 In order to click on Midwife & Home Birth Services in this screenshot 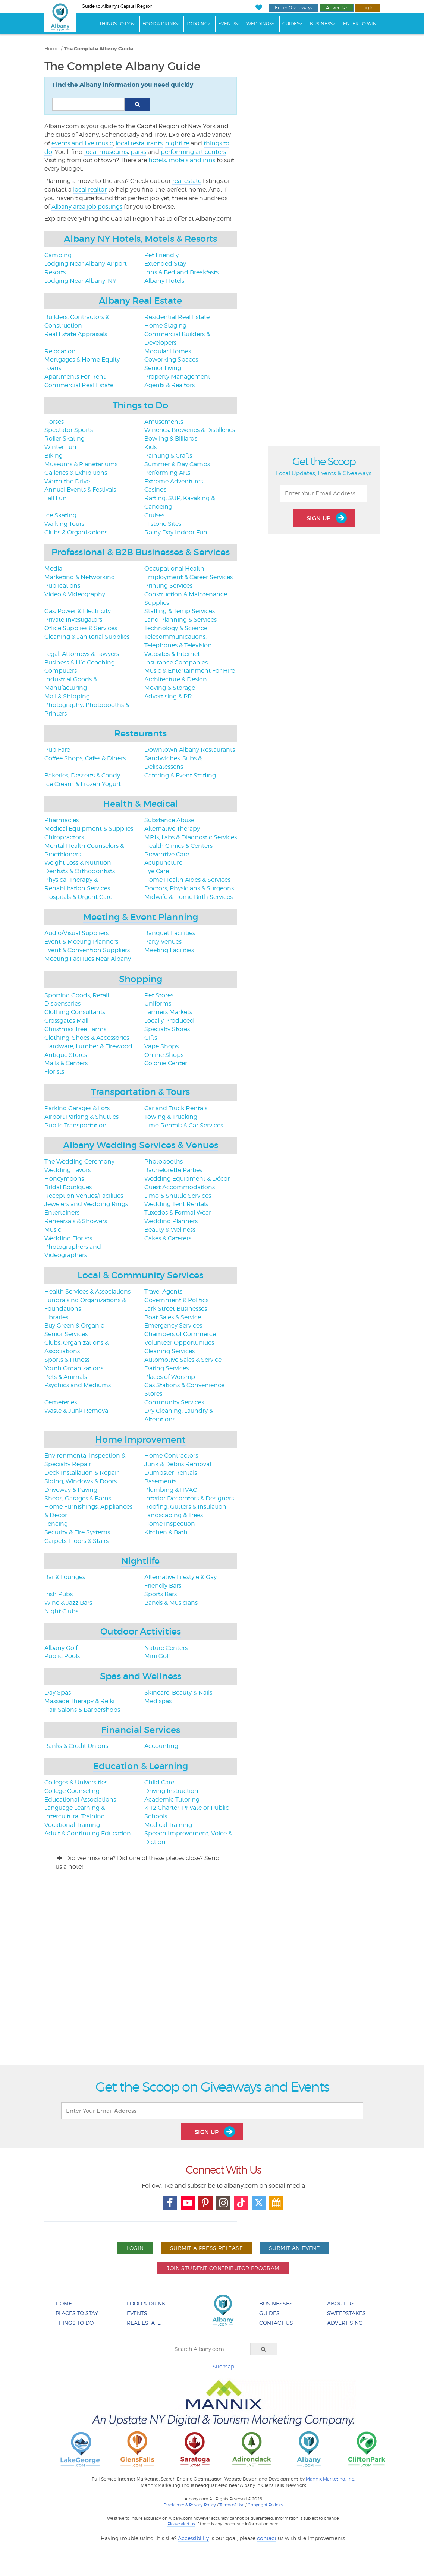, I will do `click(188, 896)`.